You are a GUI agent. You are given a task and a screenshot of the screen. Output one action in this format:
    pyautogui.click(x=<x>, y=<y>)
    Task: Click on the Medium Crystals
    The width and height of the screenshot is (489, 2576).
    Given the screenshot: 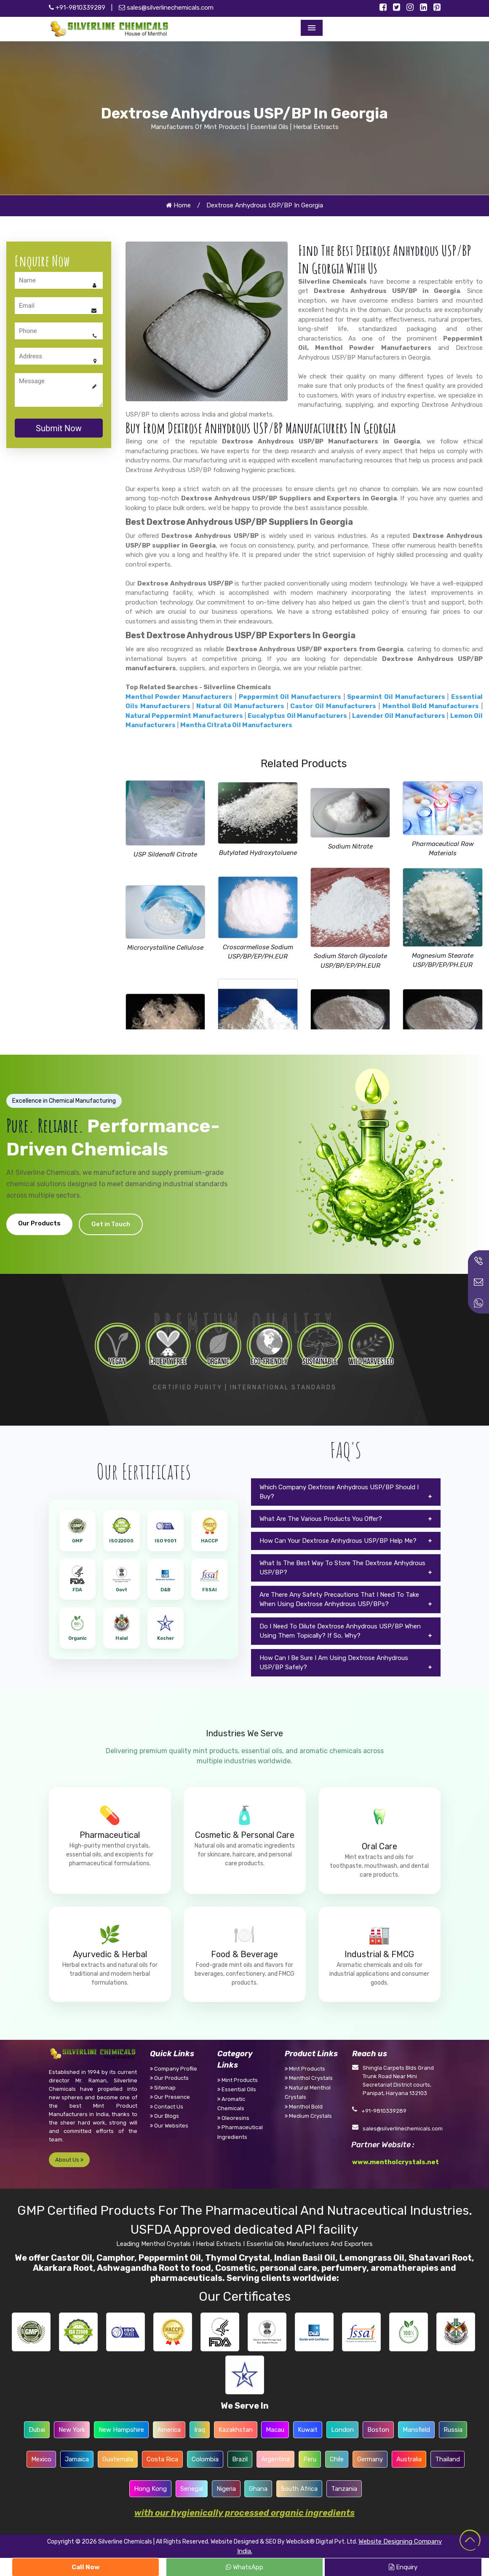 What is the action you would take?
    pyautogui.click(x=308, y=2116)
    